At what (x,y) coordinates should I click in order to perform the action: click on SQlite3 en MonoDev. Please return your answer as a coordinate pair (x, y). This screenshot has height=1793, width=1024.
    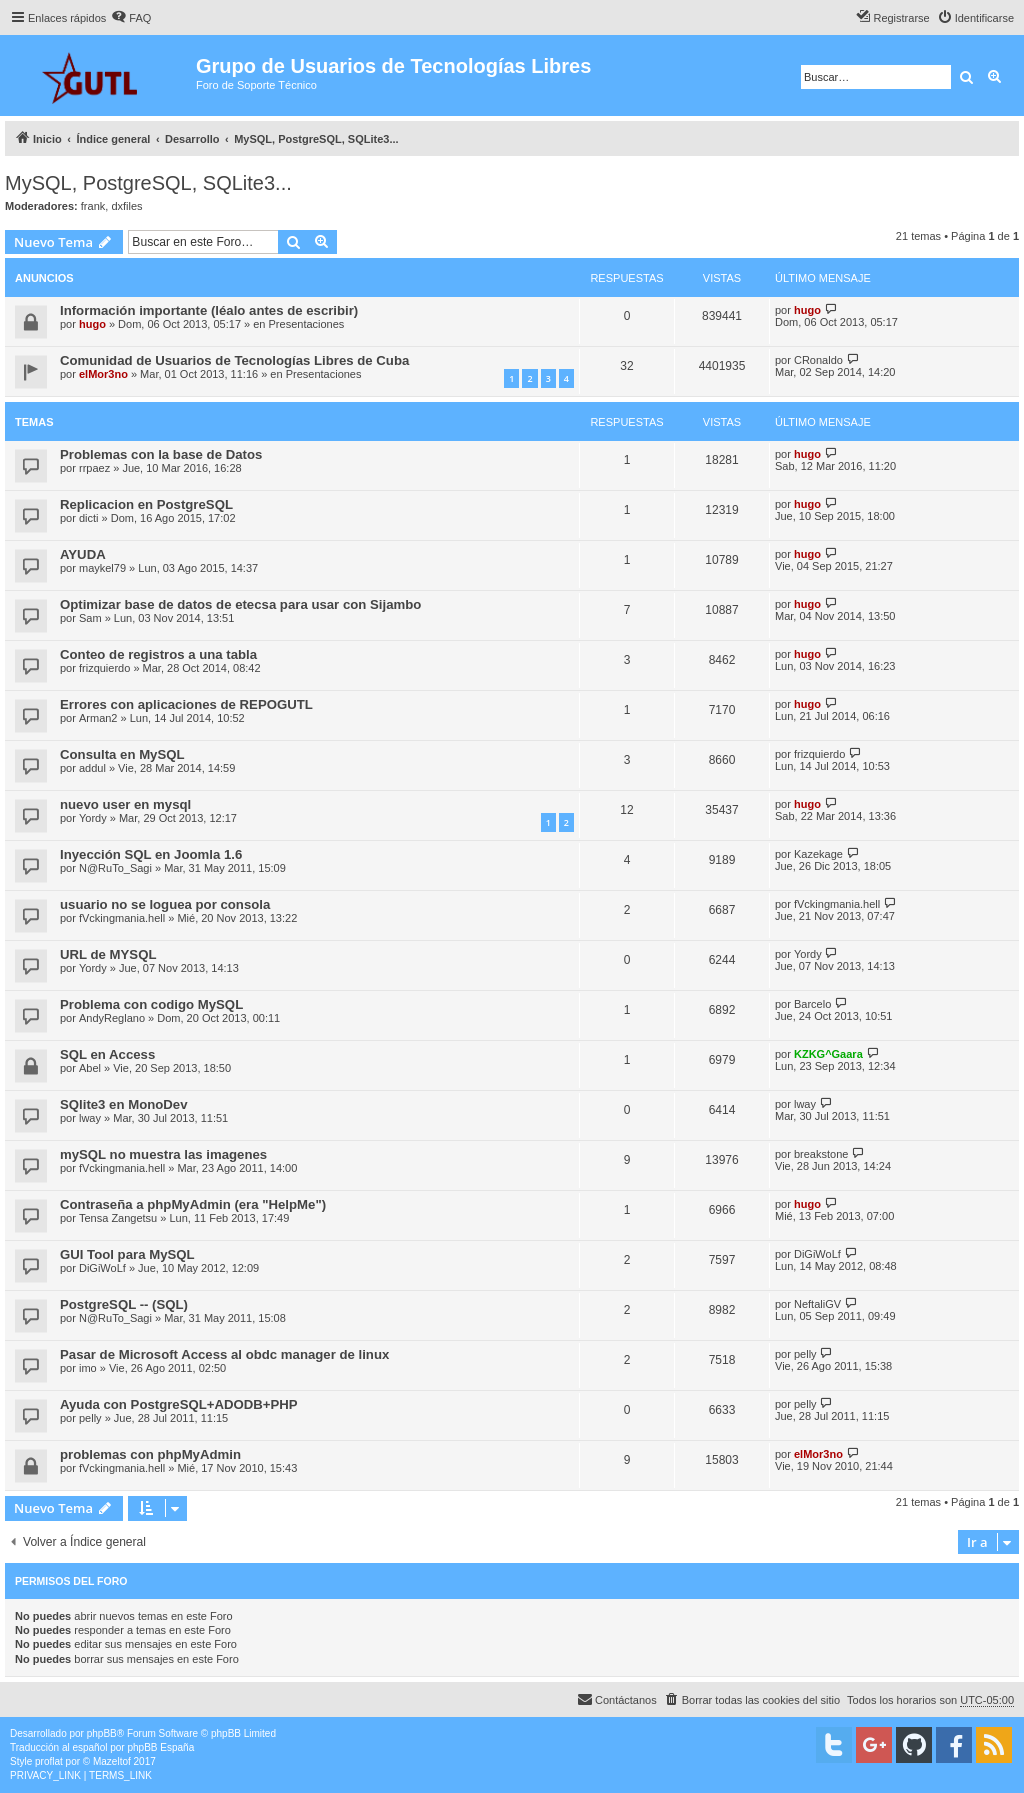
    Looking at the image, I should click on (124, 1104).